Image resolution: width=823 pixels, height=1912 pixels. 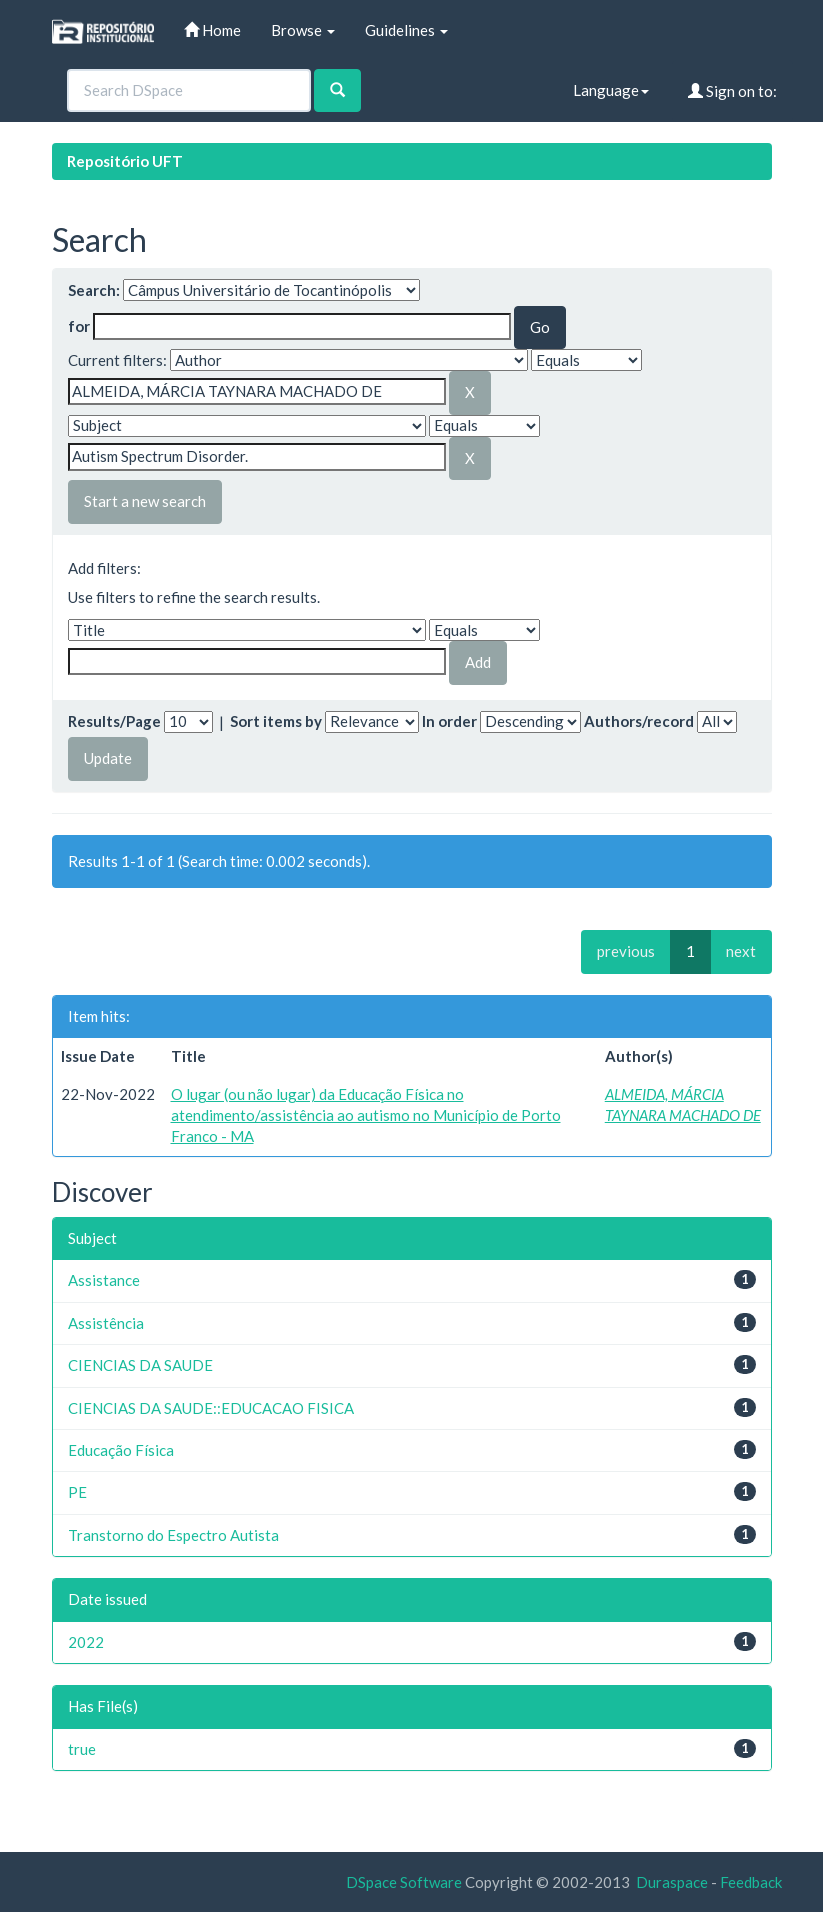 What do you see at coordinates (303, 30) in the screenshot?
I see `Browse` at bounding box center [303, 30].